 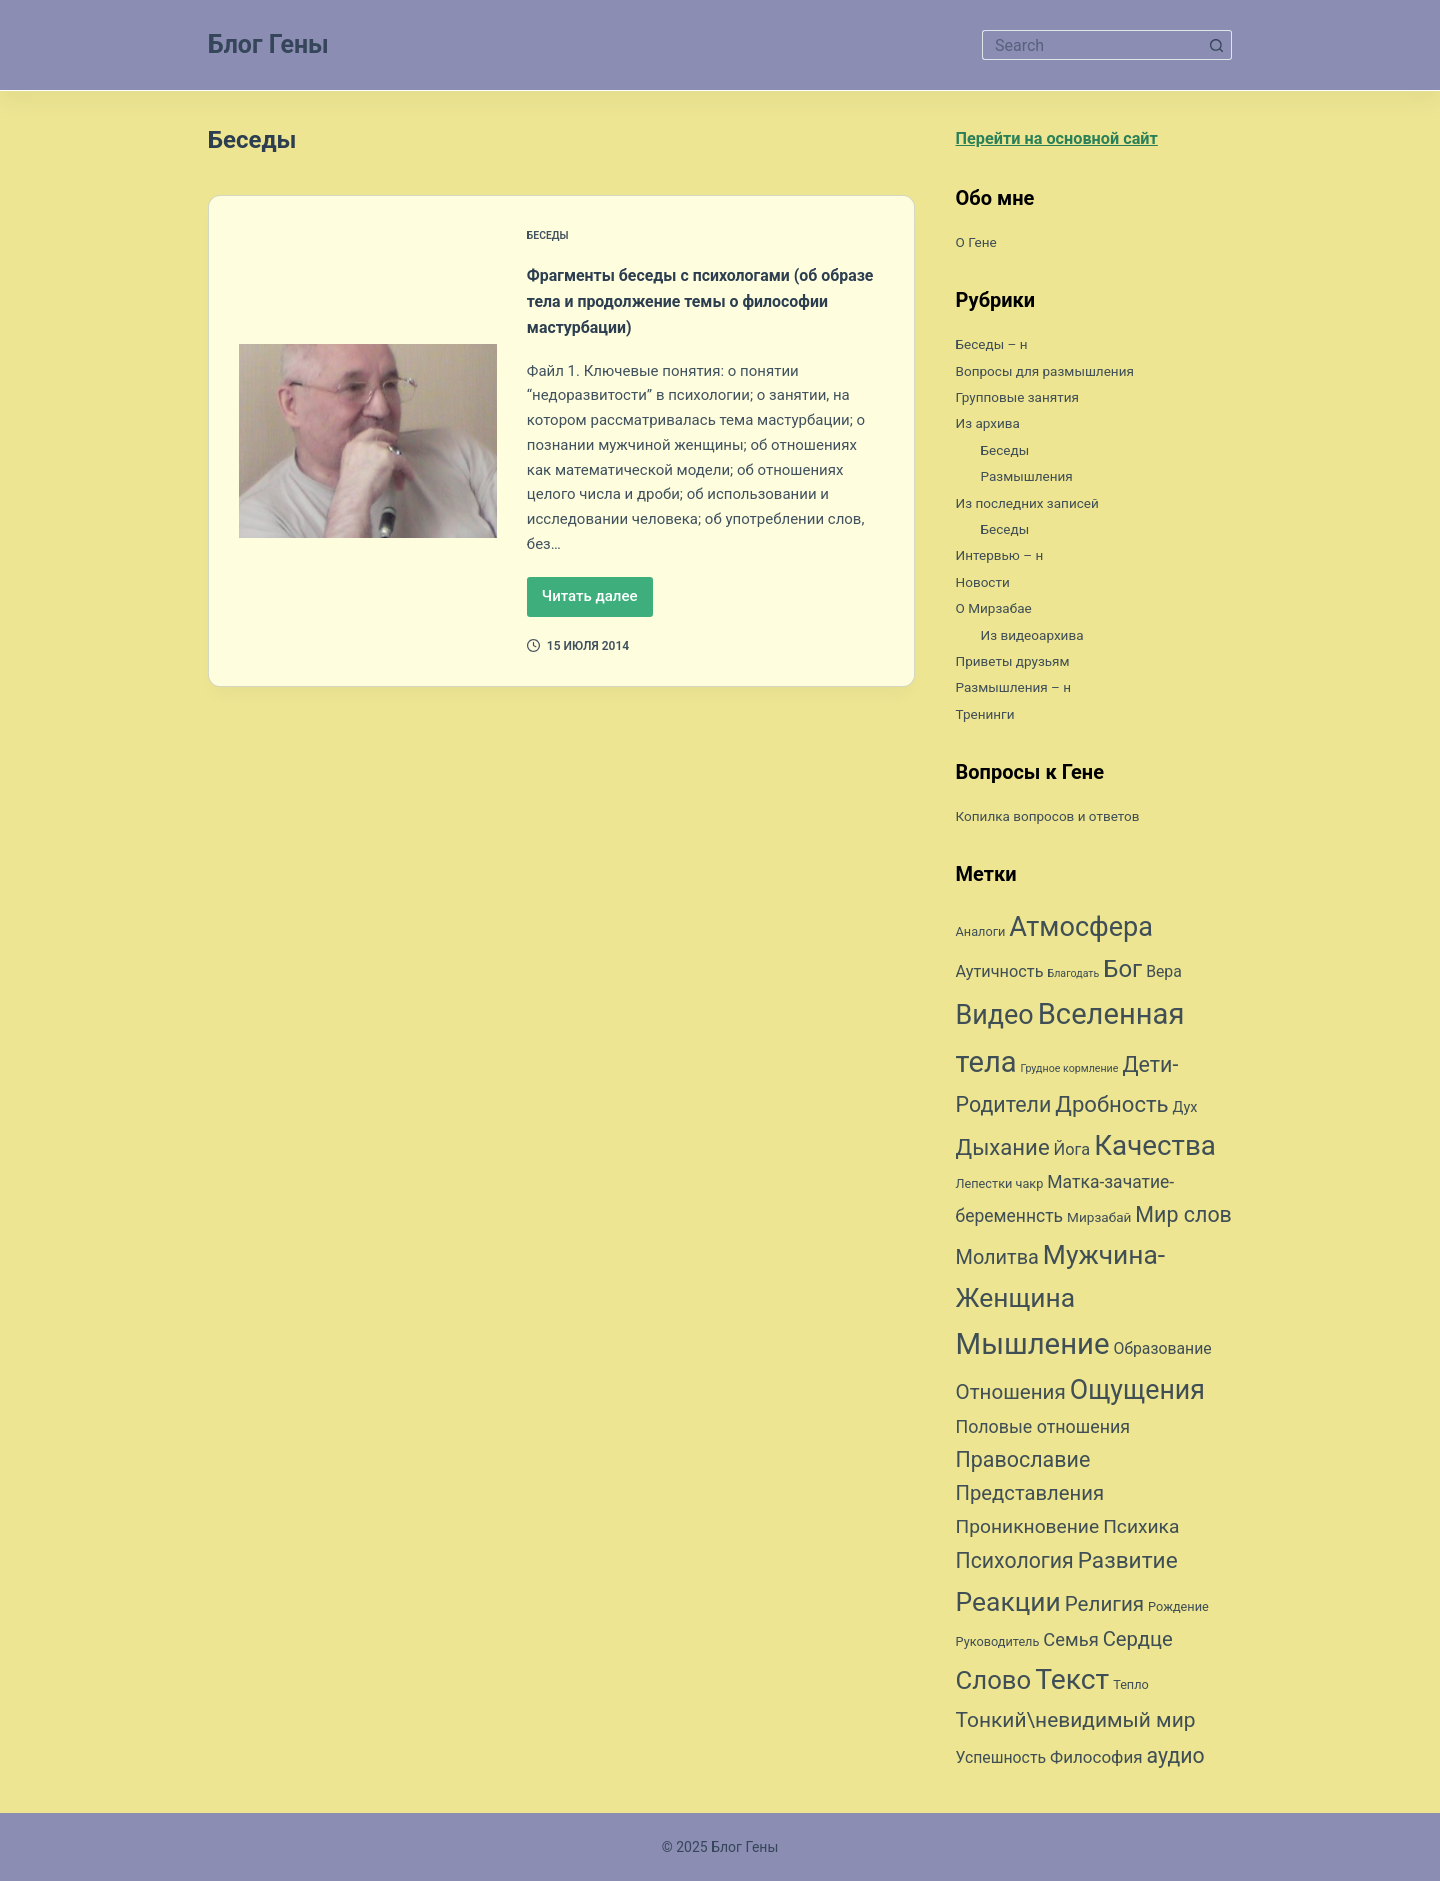 What do you see at coordinates (1040, 506) in the screenshot?
I see `Из последних записей` at bounding box center [1040, 506].